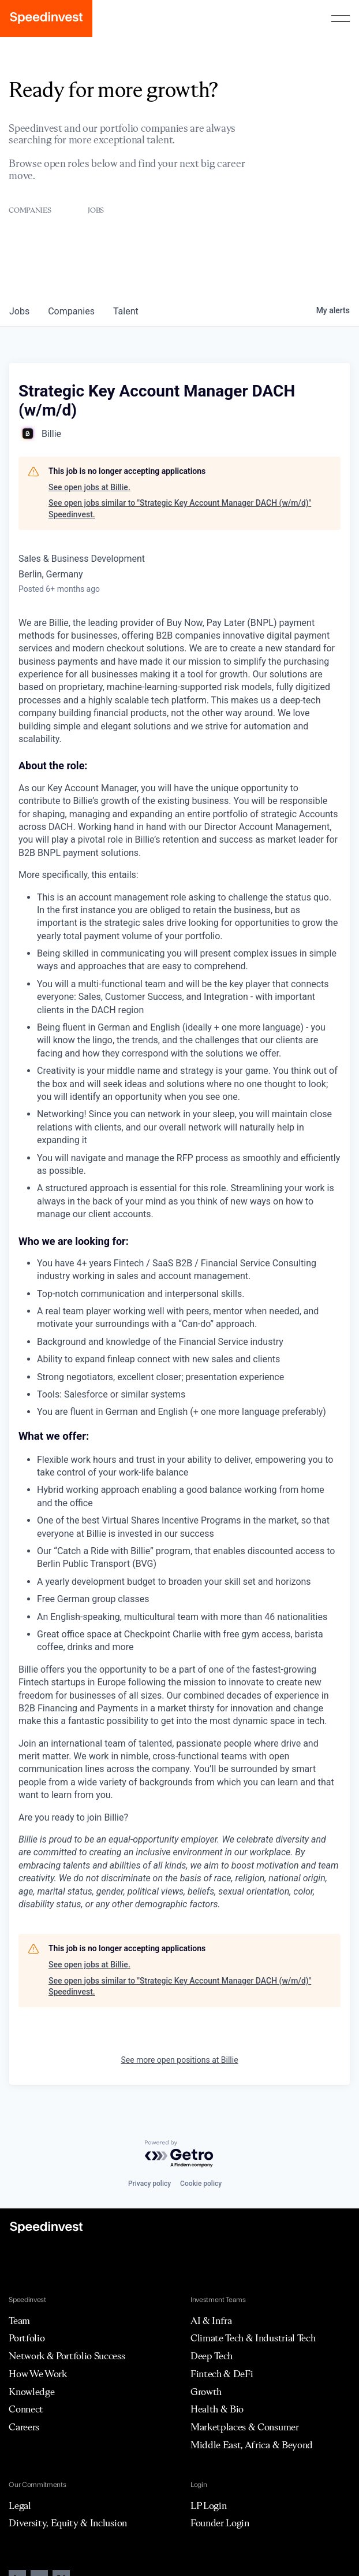 The width and height of the screenshot is (359, 2576). Describe the element at coordinates (221, 2373) in the screenshot. I see `Fintech & DeFi` at that location.